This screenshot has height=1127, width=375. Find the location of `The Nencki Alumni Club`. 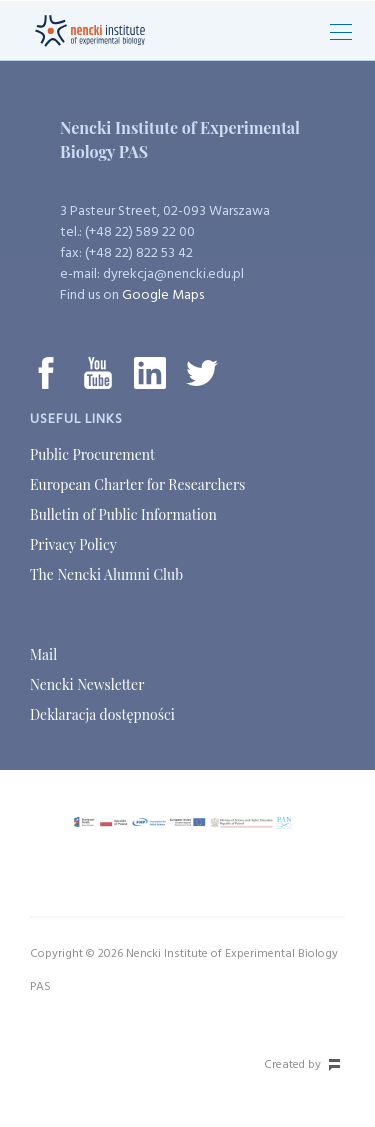

The Nencki Alumni Club is located at coordinates (106, 574).